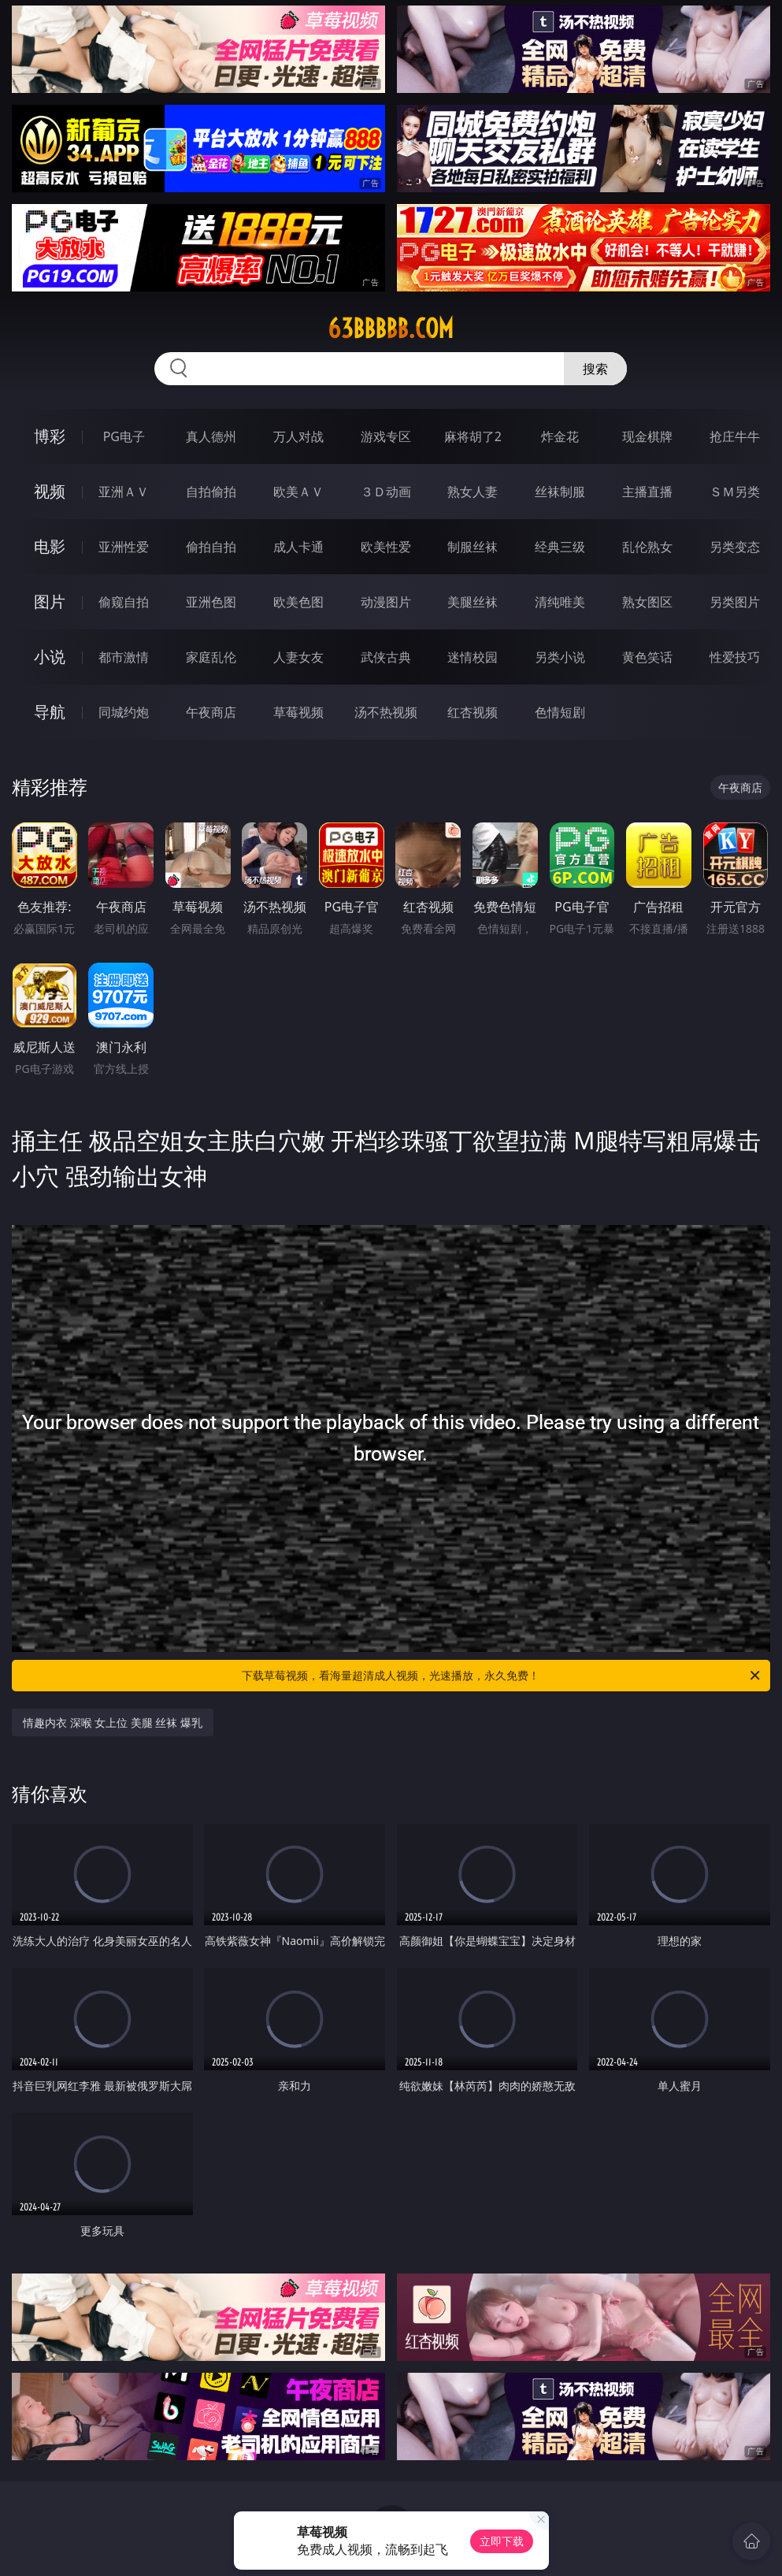  What do you see at coordinates (391, 328) in the screenshot?
I see `63bbbbb.com` at bounding box center [391, 328].